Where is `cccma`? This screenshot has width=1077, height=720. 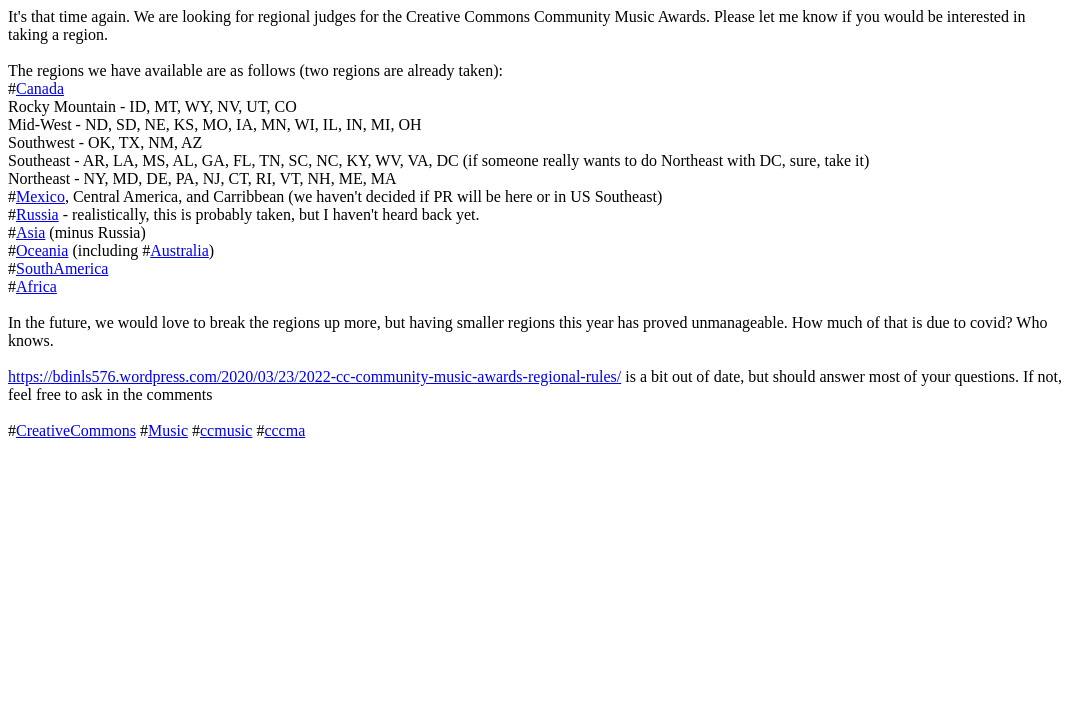
cccma is located at coordinates (284, 430).